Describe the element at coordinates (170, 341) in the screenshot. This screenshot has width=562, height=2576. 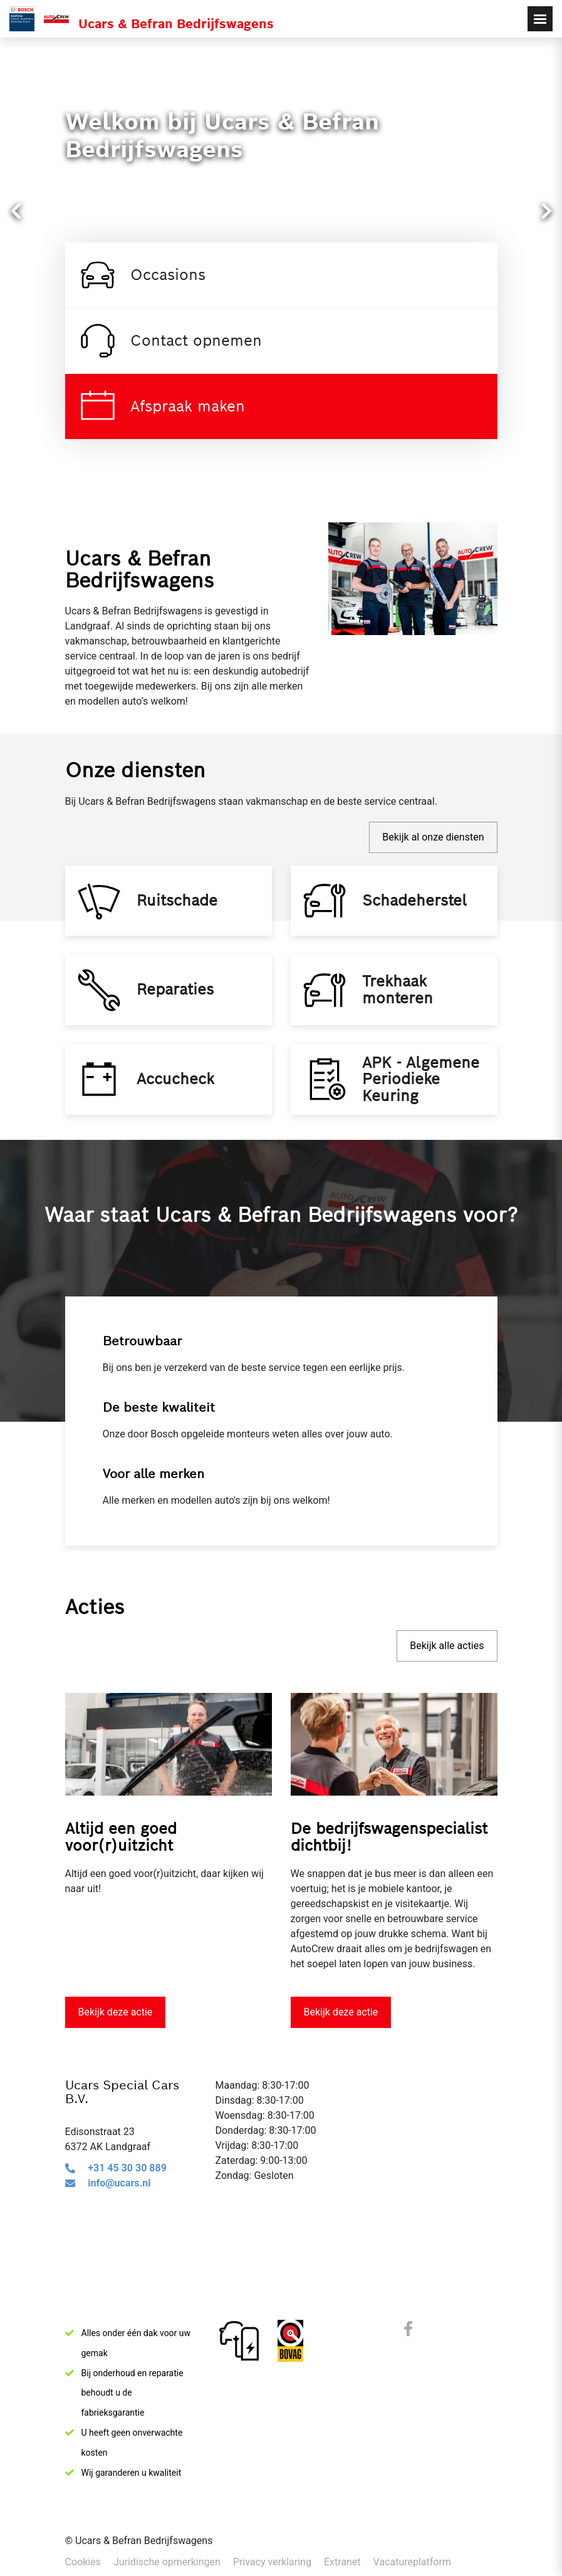
I see `Contact opnemen` at that location.